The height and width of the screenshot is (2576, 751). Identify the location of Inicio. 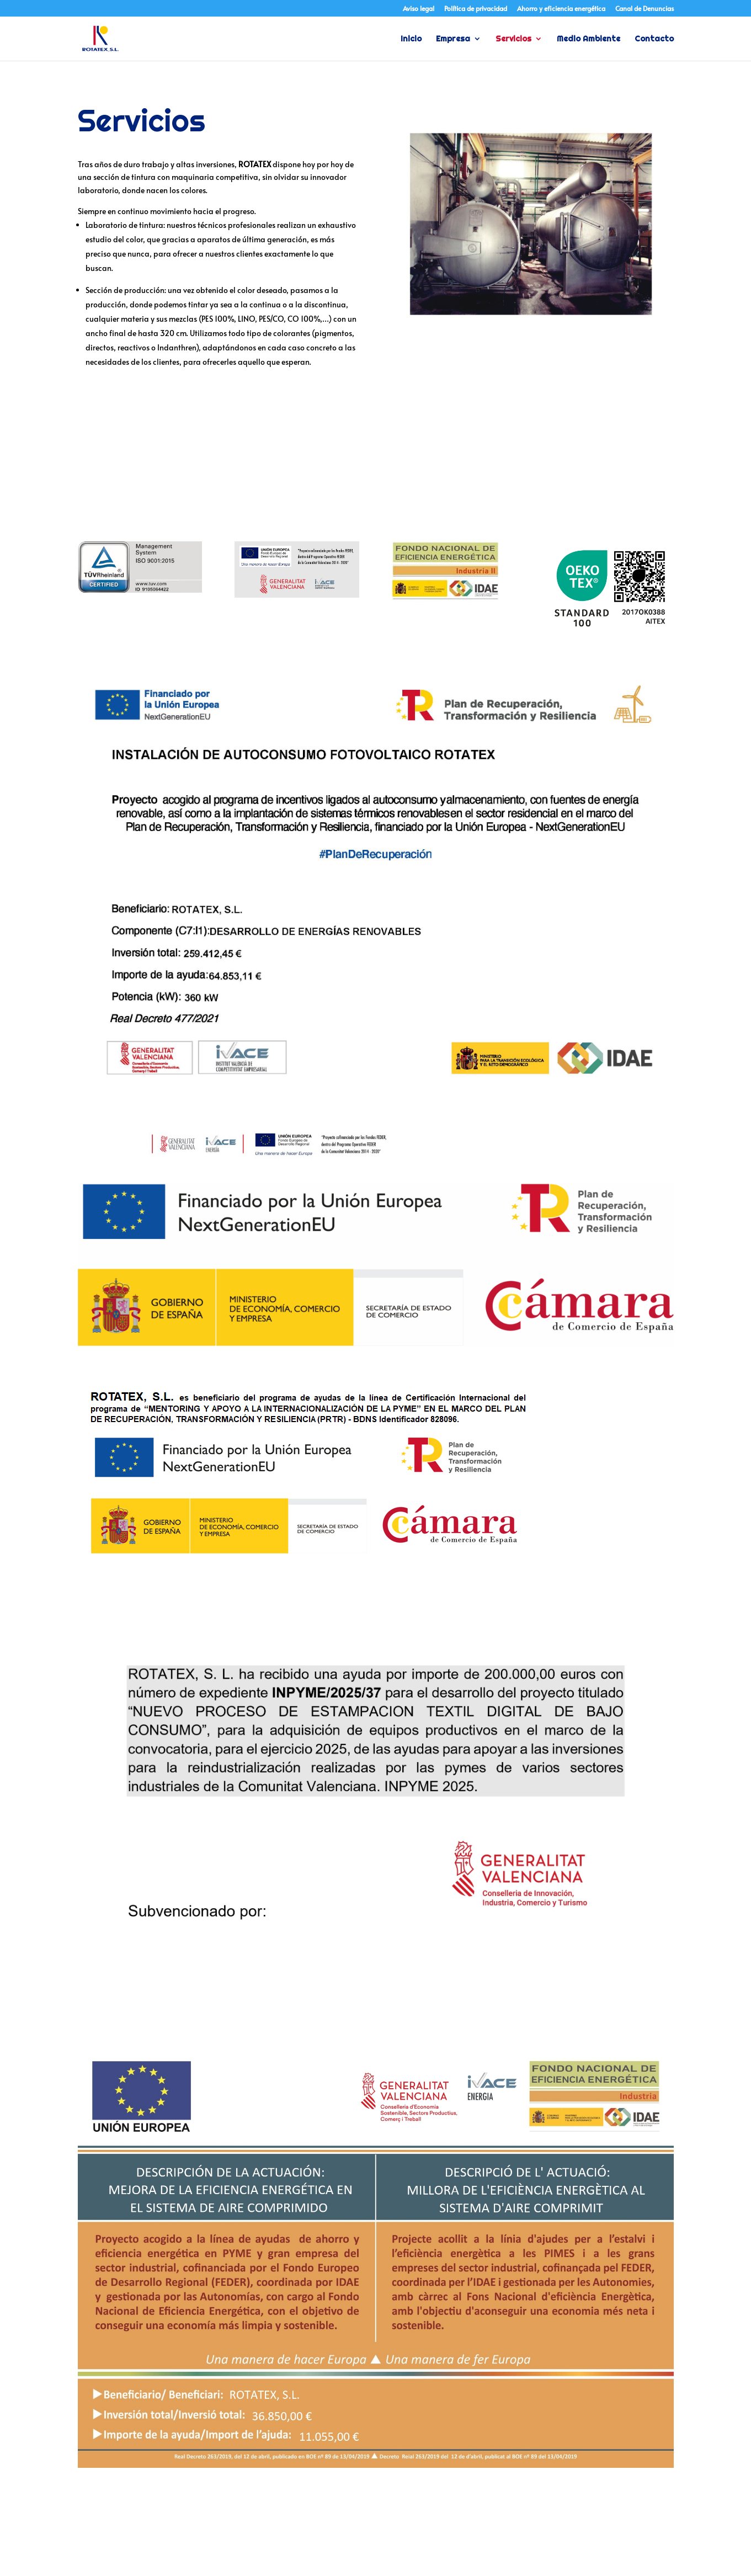
(411, 39).